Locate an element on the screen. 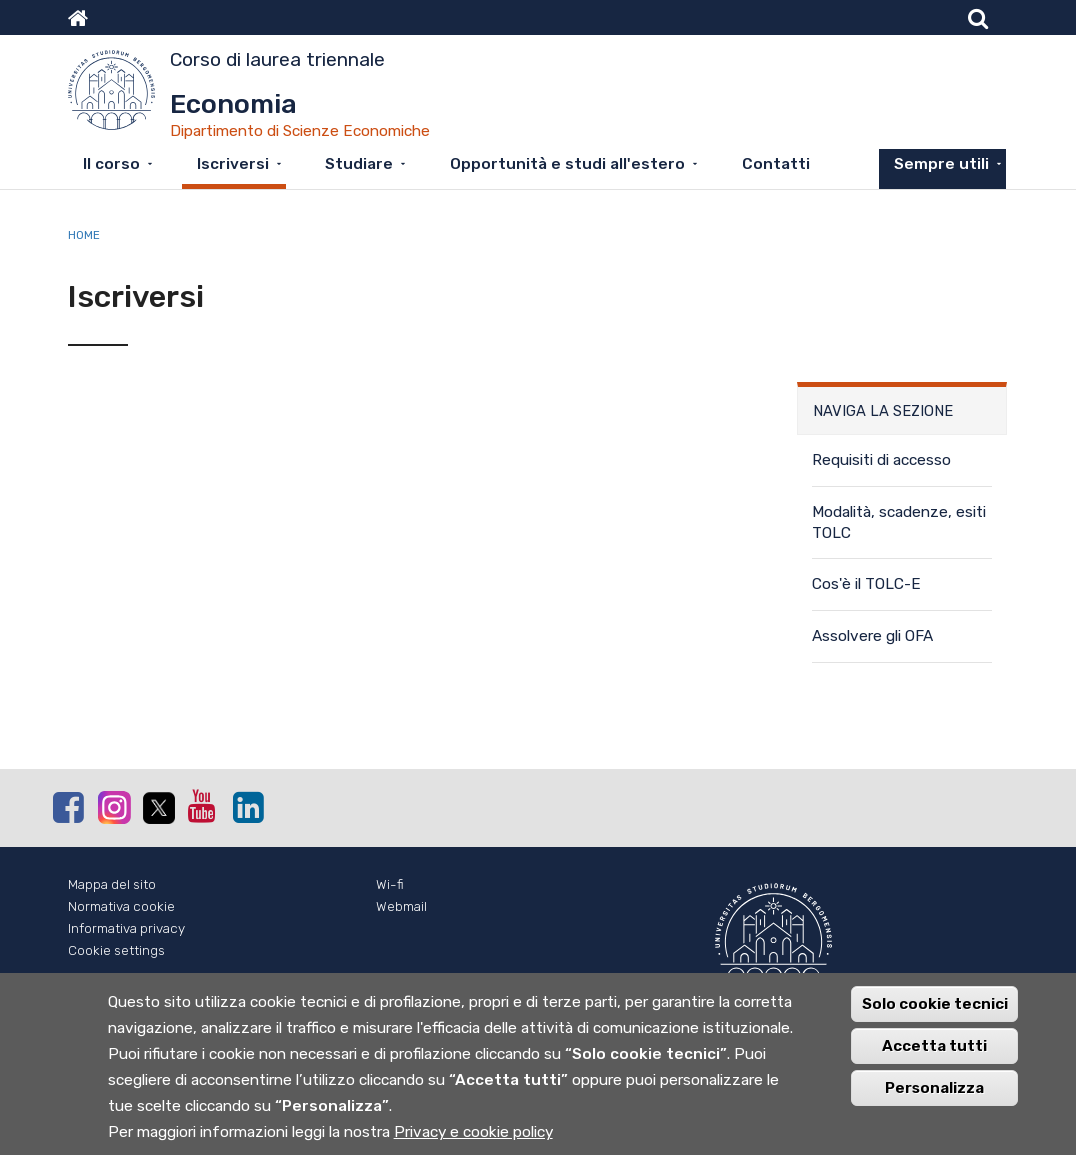 Image resolution: width=1076 pixels, height=1155 pixels. Webmail is located at coordinates (401, 906).